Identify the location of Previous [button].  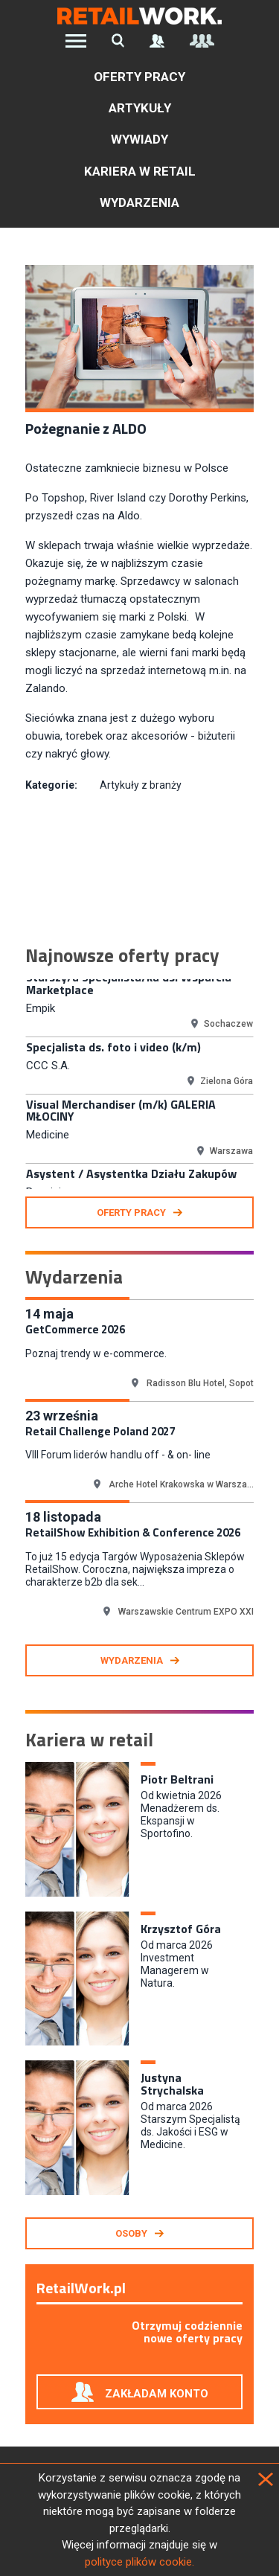
(14, 1084).